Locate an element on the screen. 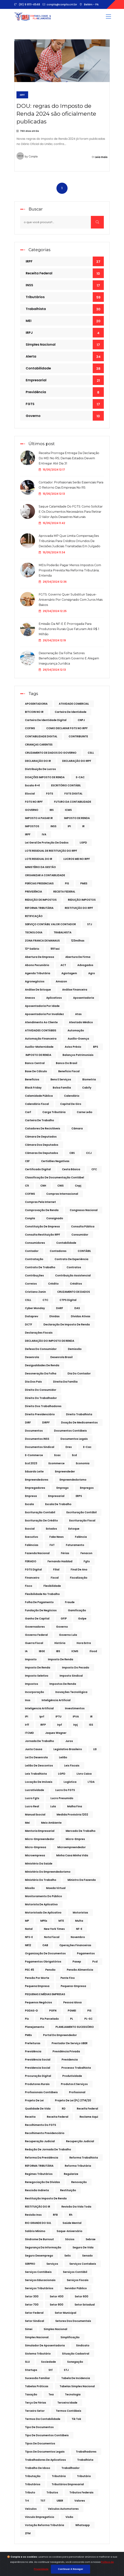  Simples Nacional is located at coordinates (65, 344).